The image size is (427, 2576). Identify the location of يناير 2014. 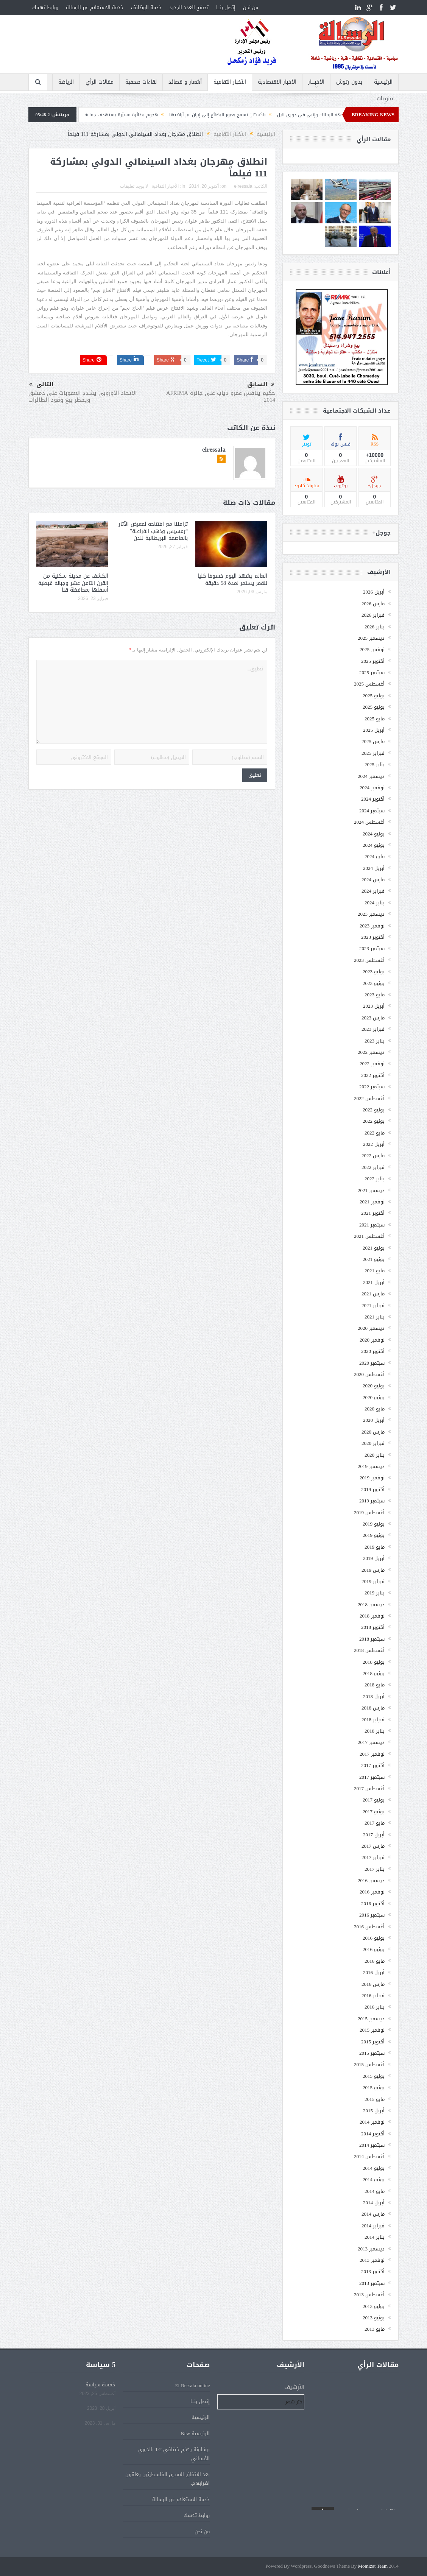
(375, 2237).